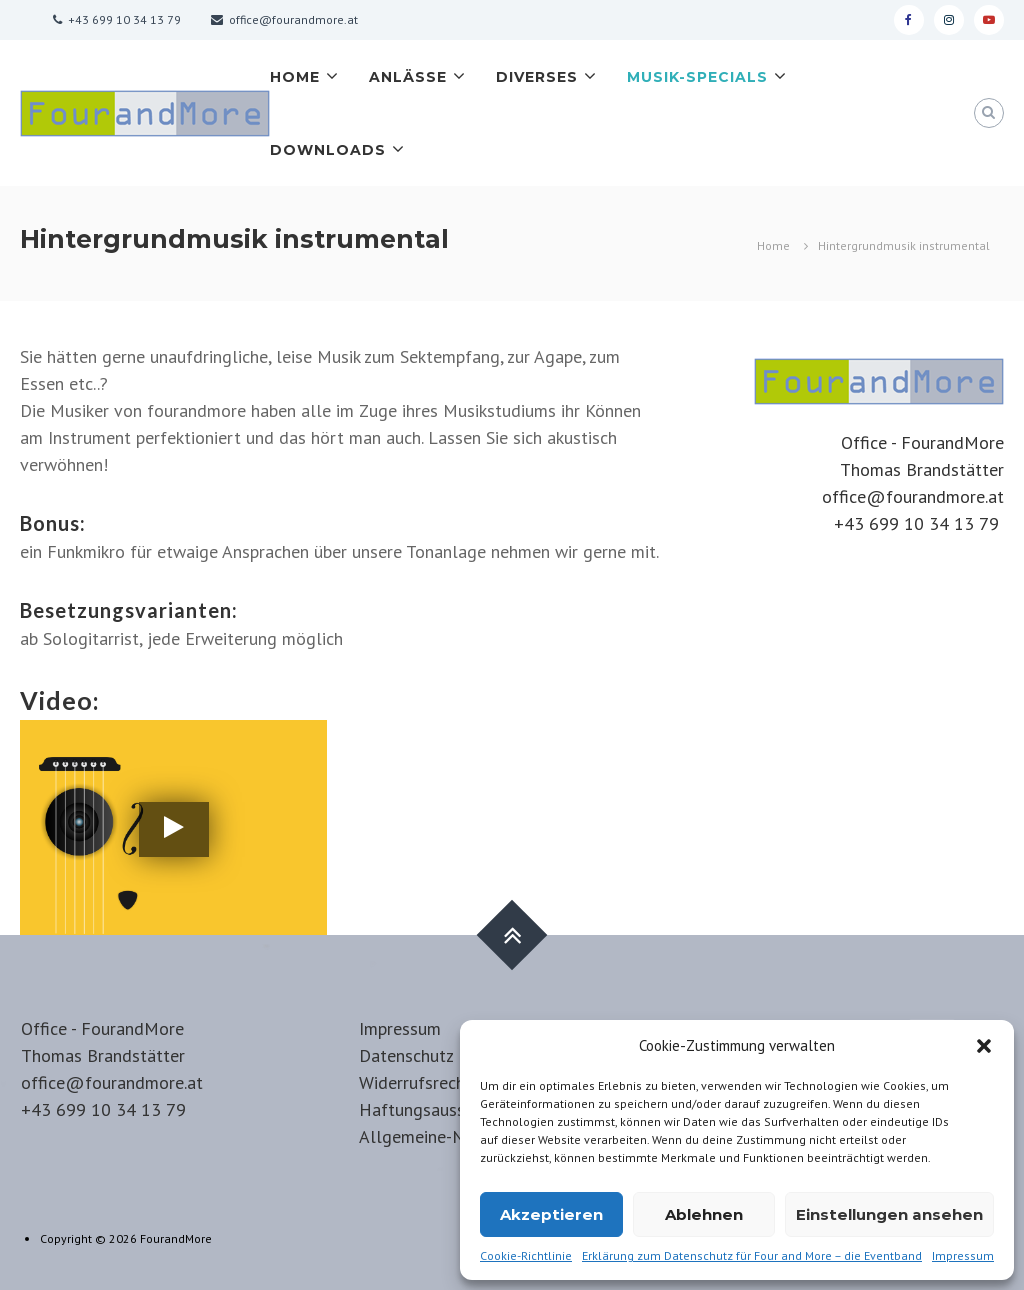 The height and width of the screenshot is (1290, 1024). Describe the element at coordinates (704, 1214) in the screenshot. I see `Ablehnen` at that location.